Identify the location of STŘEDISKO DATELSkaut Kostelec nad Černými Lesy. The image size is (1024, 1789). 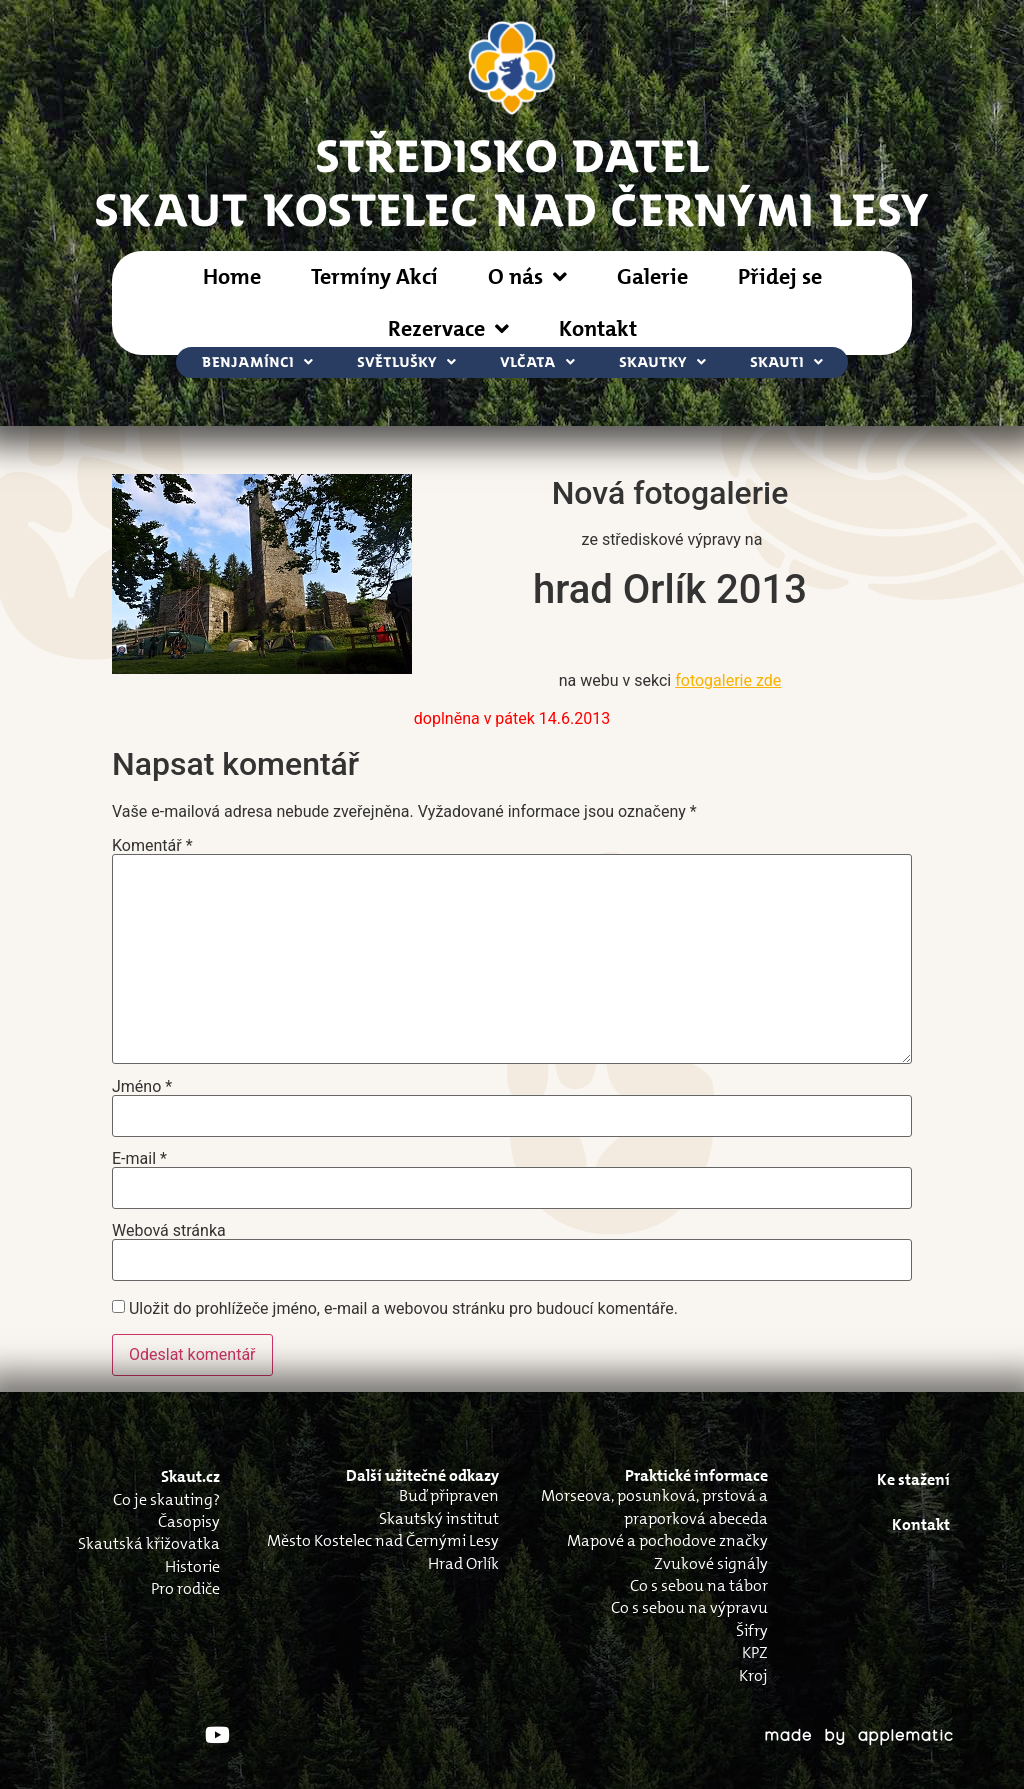
(512, 181).